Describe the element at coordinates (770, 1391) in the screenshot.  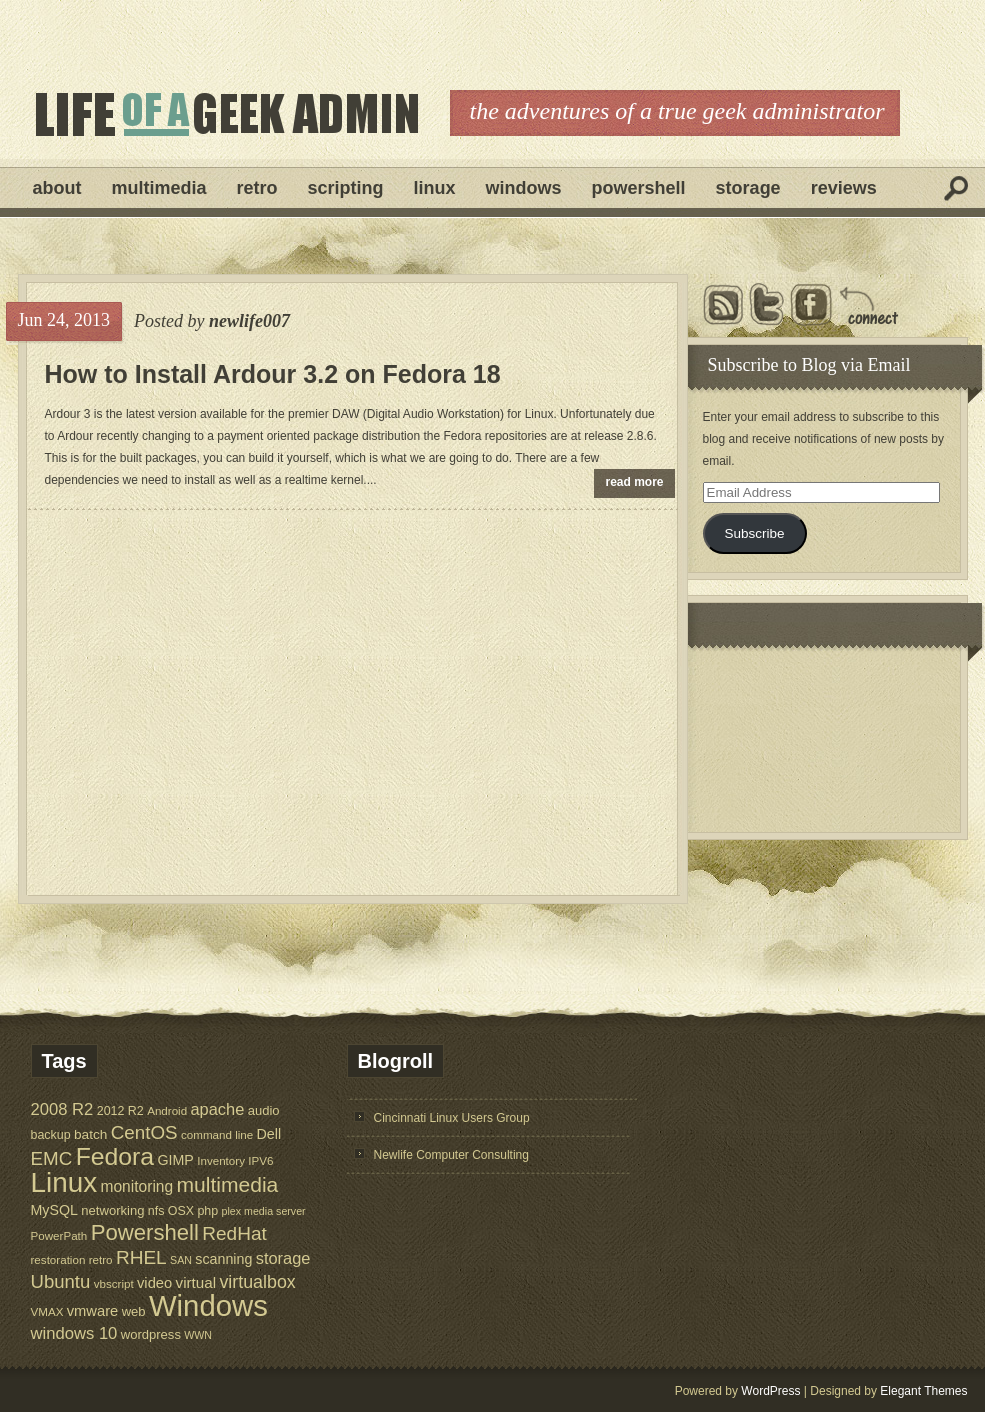
I see `WordPress` at that location.